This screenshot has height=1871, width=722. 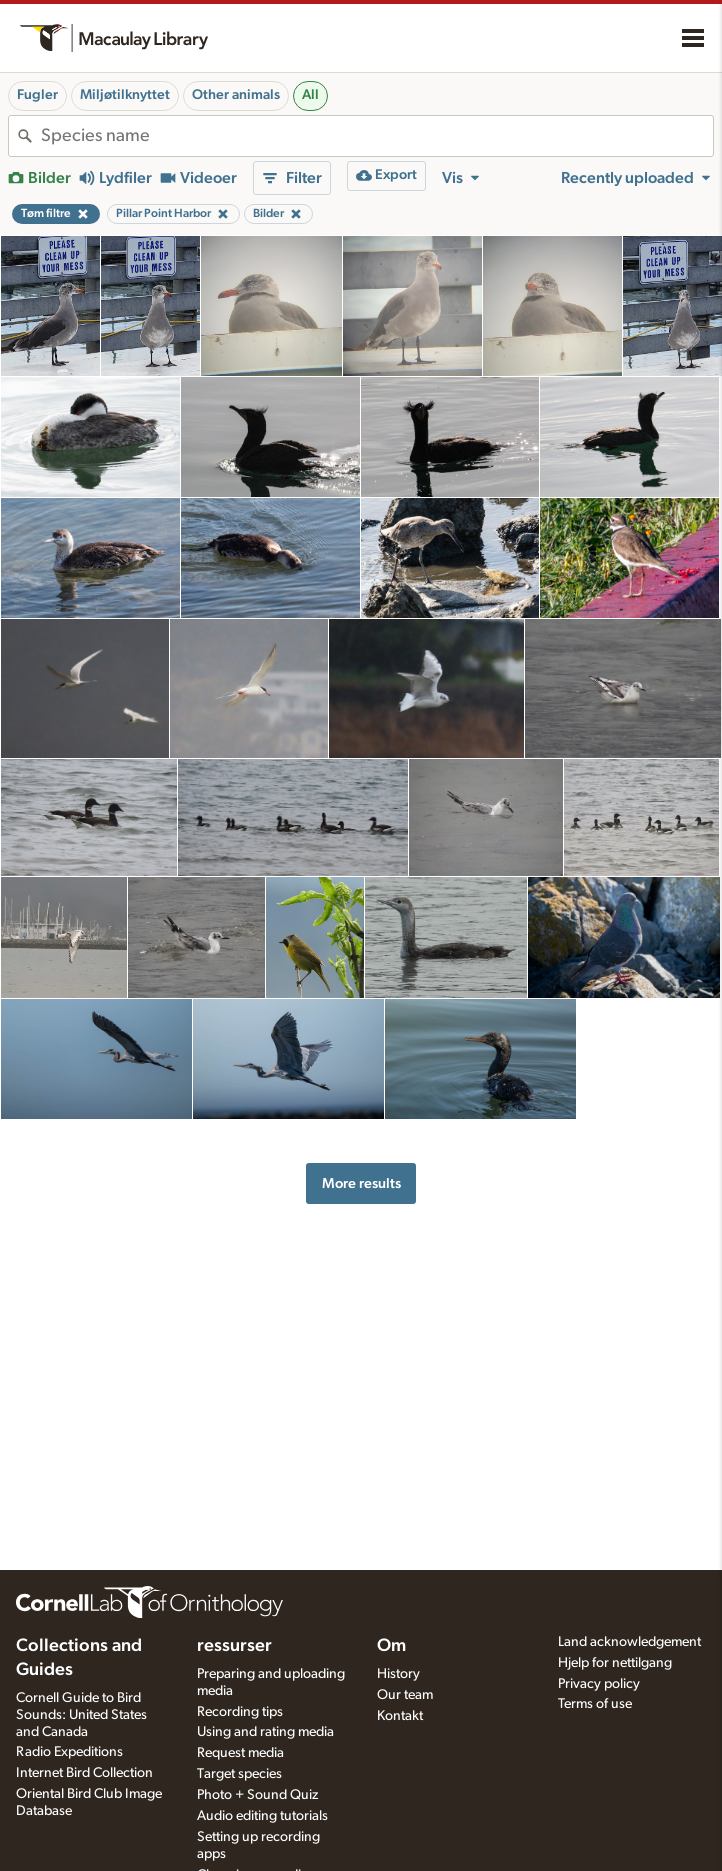 What do you see at coordinates (240, 1712) in the screenshot?
I see `Recording tips` at bounding box center [240, 1712].